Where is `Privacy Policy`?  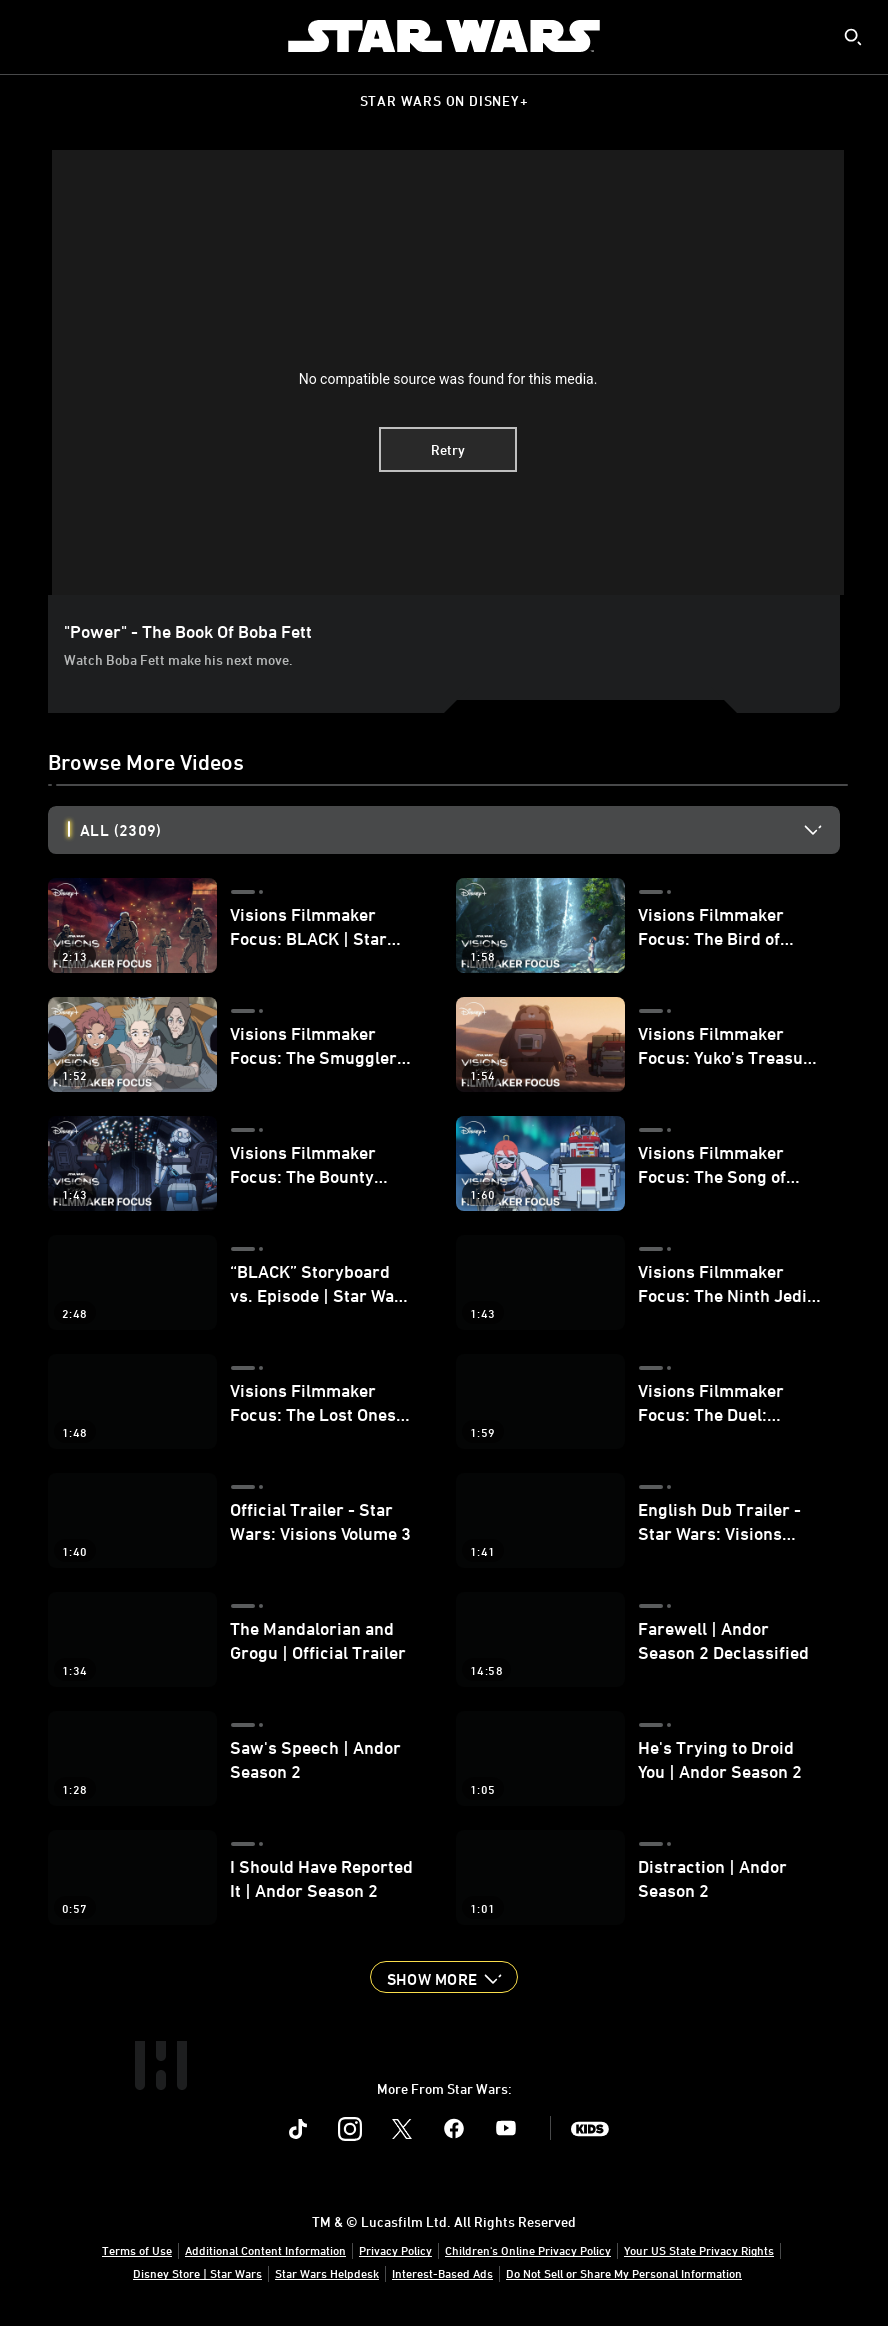 Privacy Policy is located at coordinates (395, 2250).